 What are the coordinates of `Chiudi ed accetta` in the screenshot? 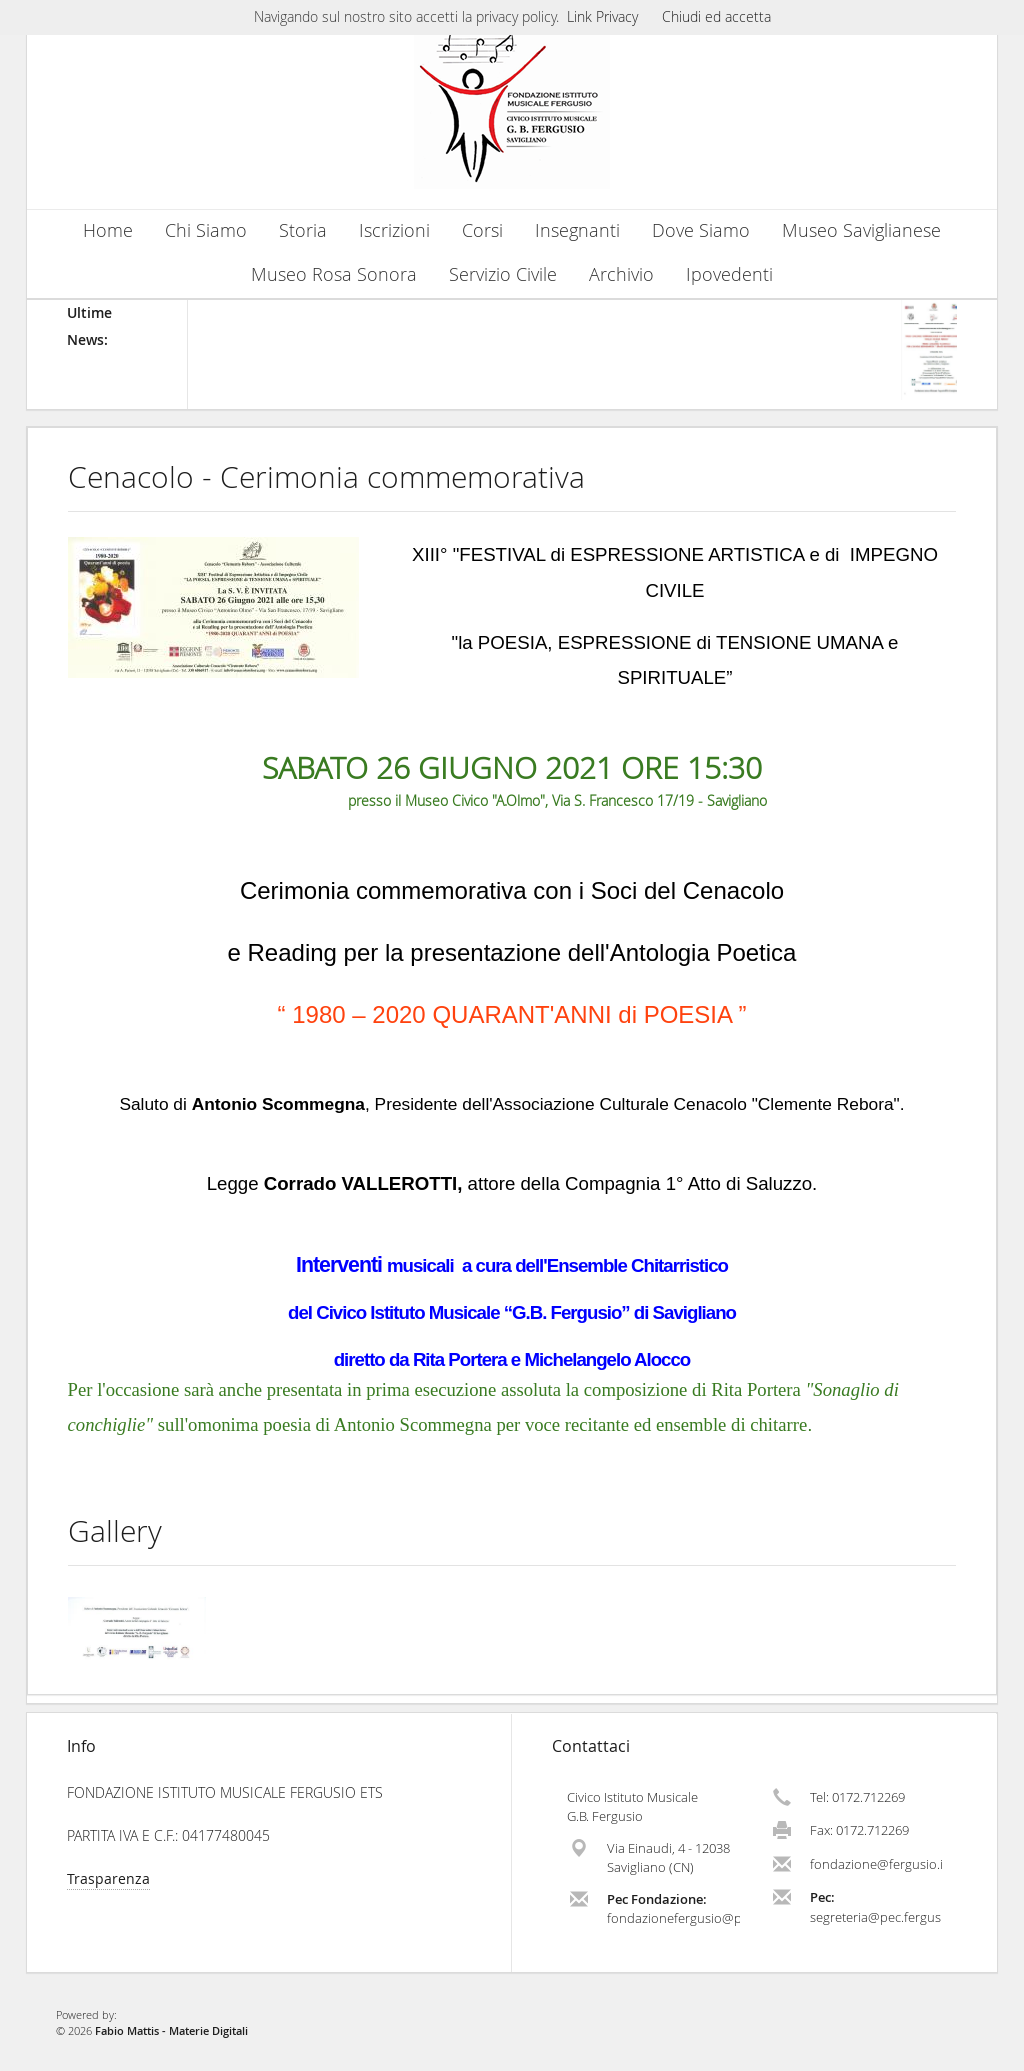 It's located at (716, 16).